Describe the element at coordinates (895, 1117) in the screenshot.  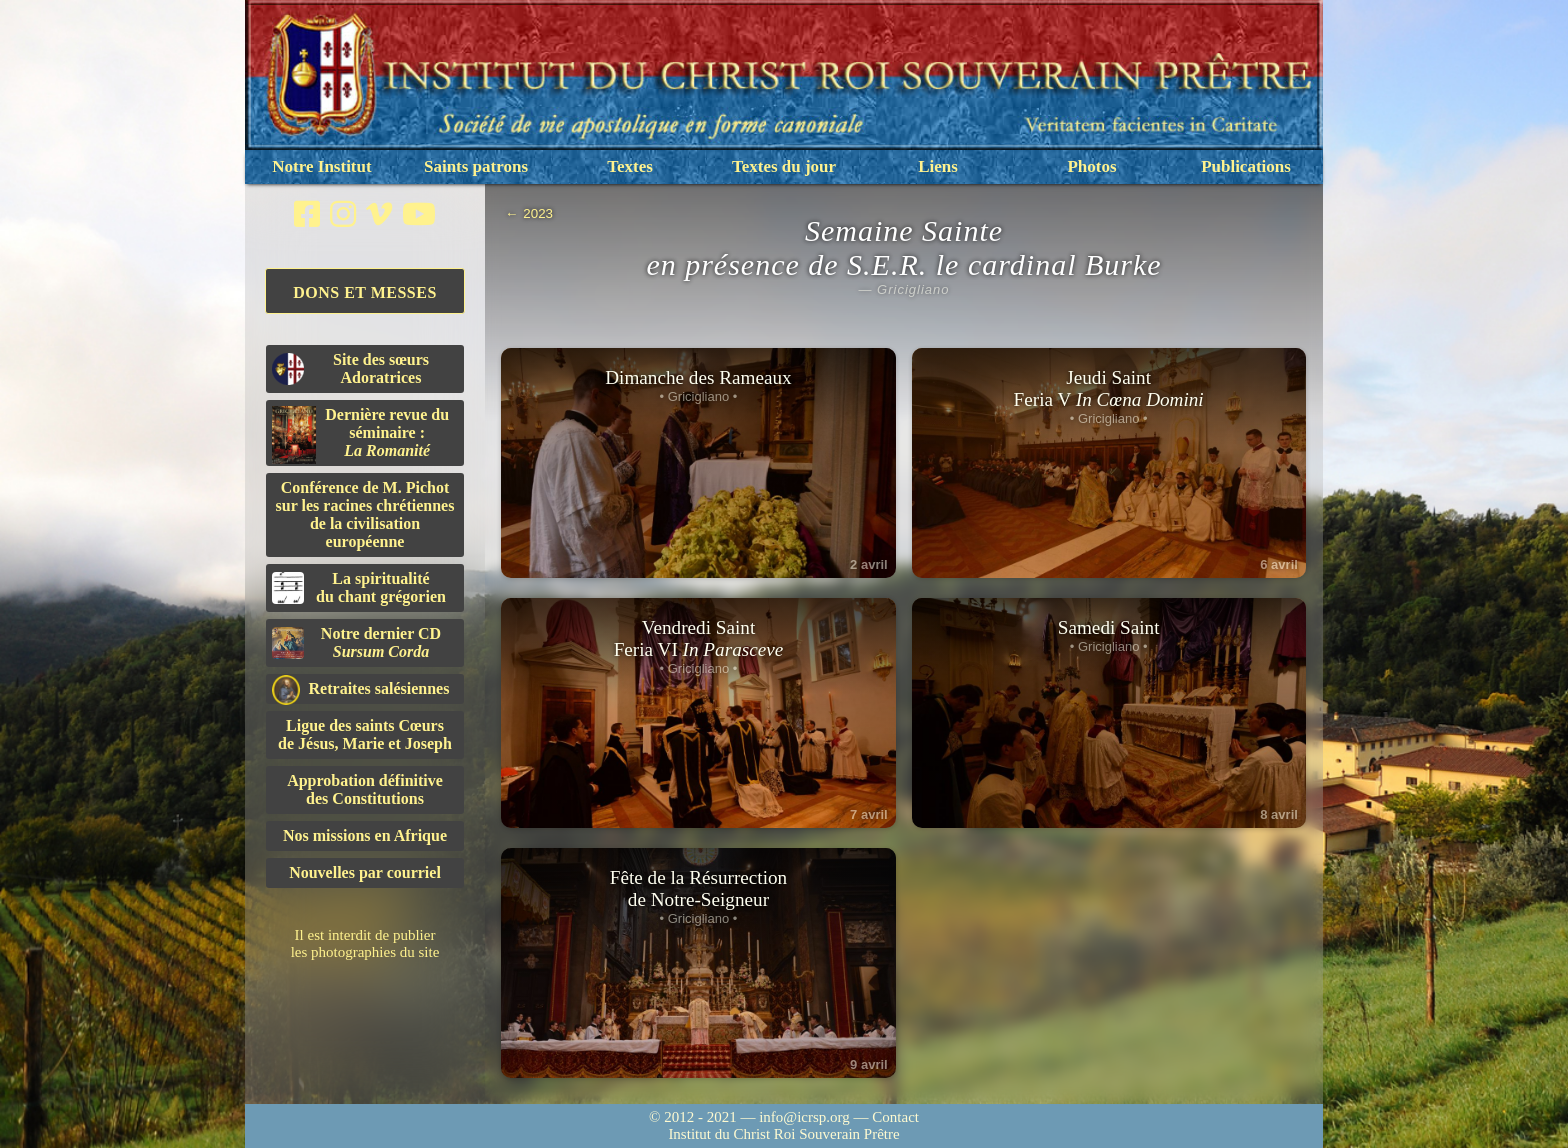
I see `Contact` at that location.